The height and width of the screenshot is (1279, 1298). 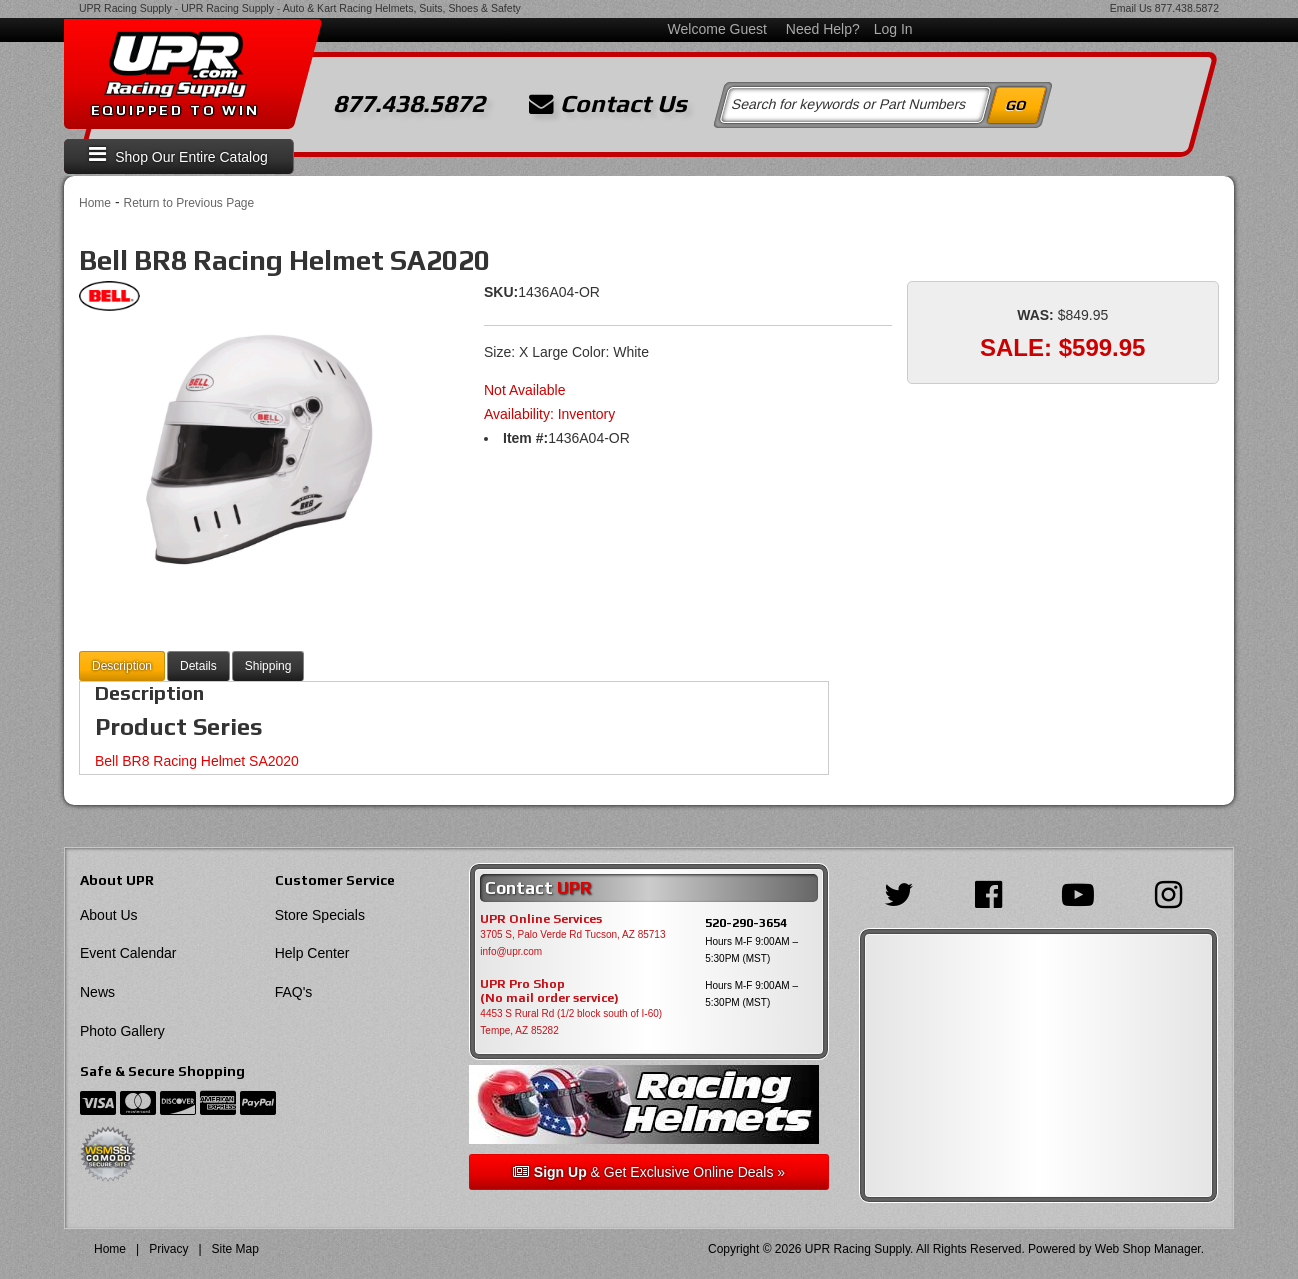 What do you see at coordinates (571, 1022) in the screenshot?
I see `4453 S Rural Rd (1/2 block south of I-60) Tempe, AZ 85282` at bounding box center [571, 1022].